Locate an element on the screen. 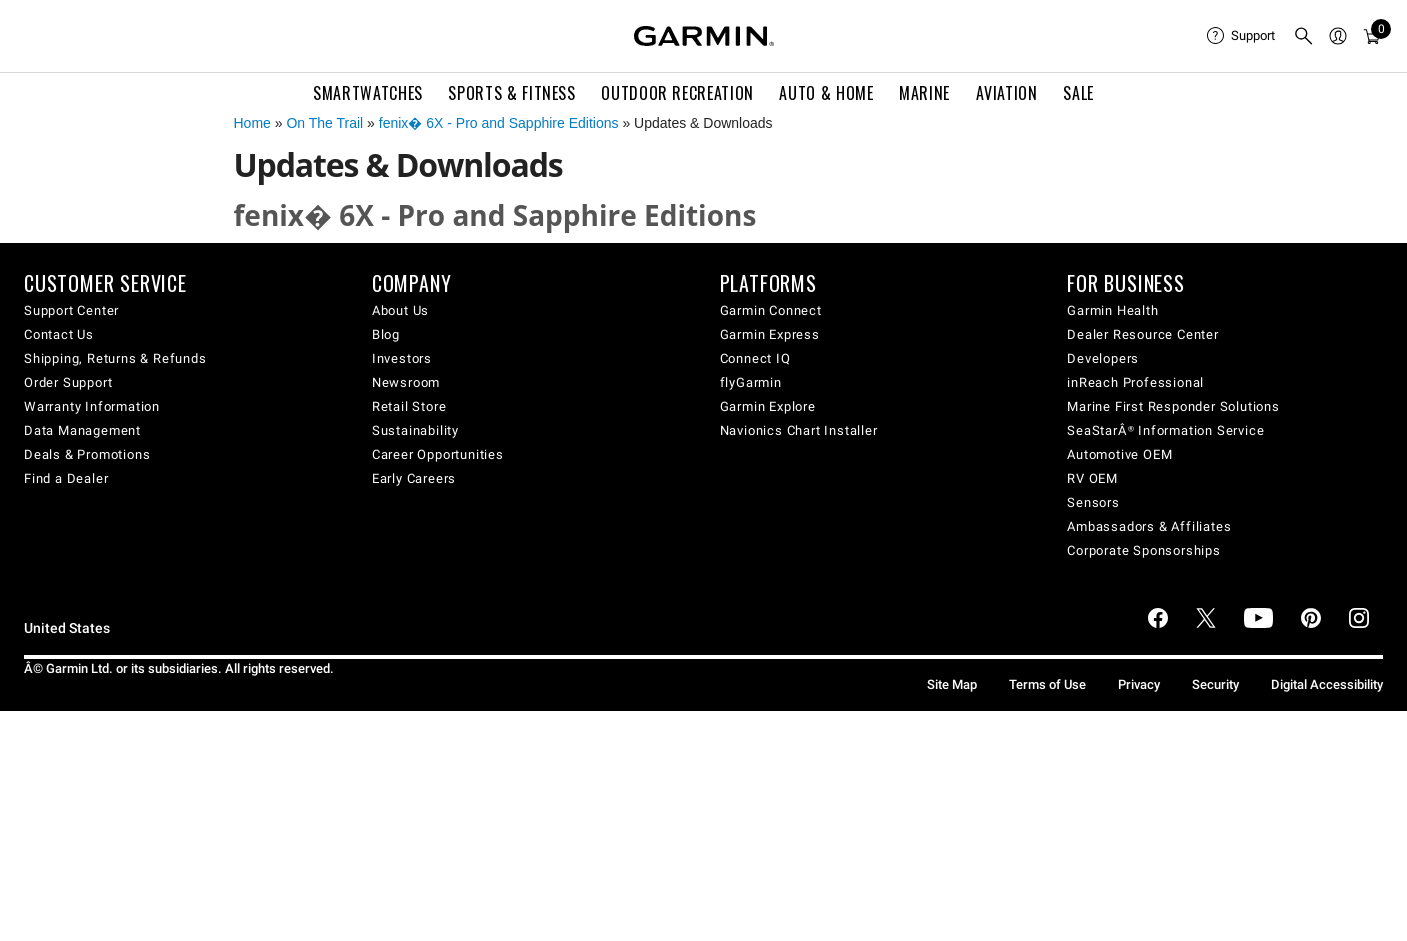 The height and width of the screenshot is (941, 1407). Privacy is located at coordinates (1139, 684).